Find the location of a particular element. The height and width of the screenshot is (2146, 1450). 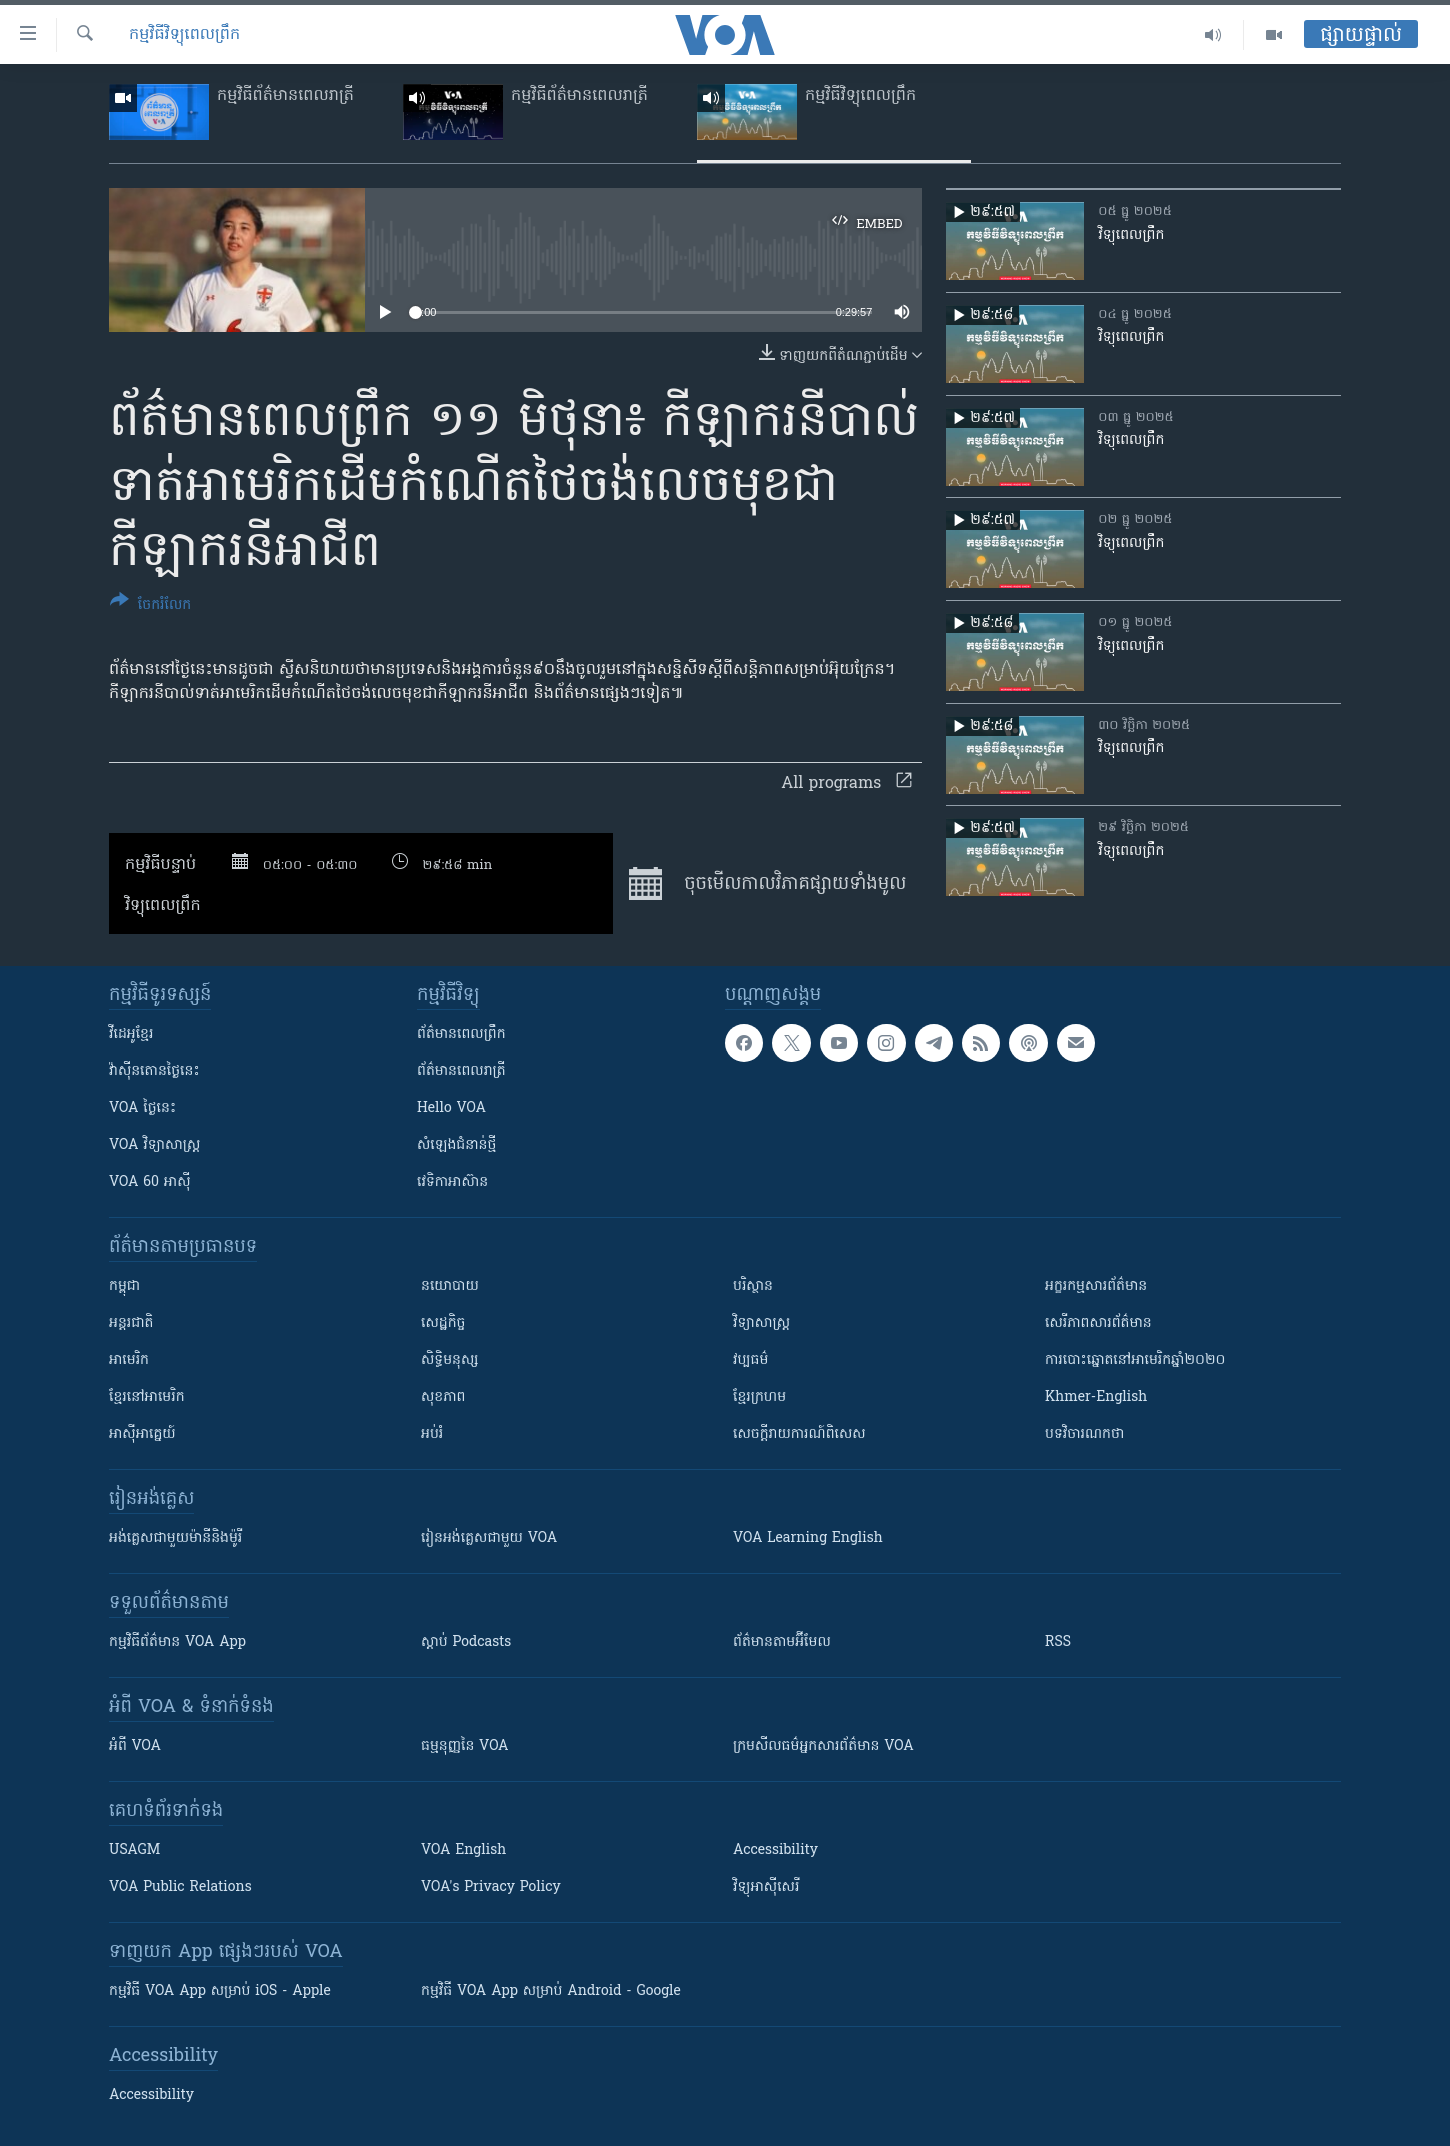

វ៉ាស៊ីនតោន​ថ្ងៃ​នេះ is located at coordinates (154, 1071).